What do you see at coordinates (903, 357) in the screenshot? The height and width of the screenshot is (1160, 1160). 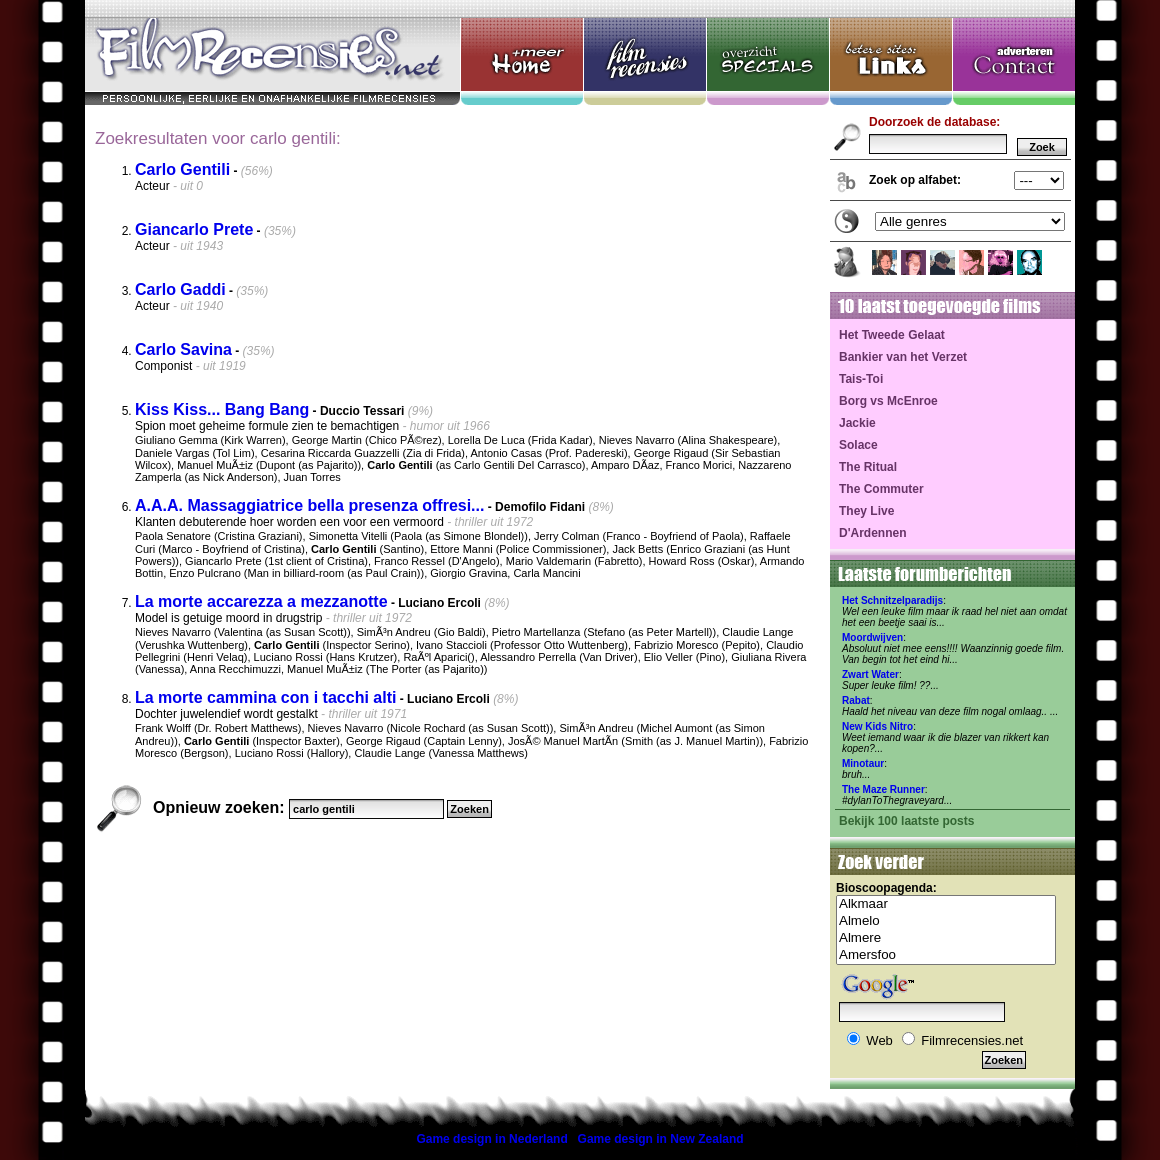 I see `Bankier van het Verzet` at bounding box center [903, 357].